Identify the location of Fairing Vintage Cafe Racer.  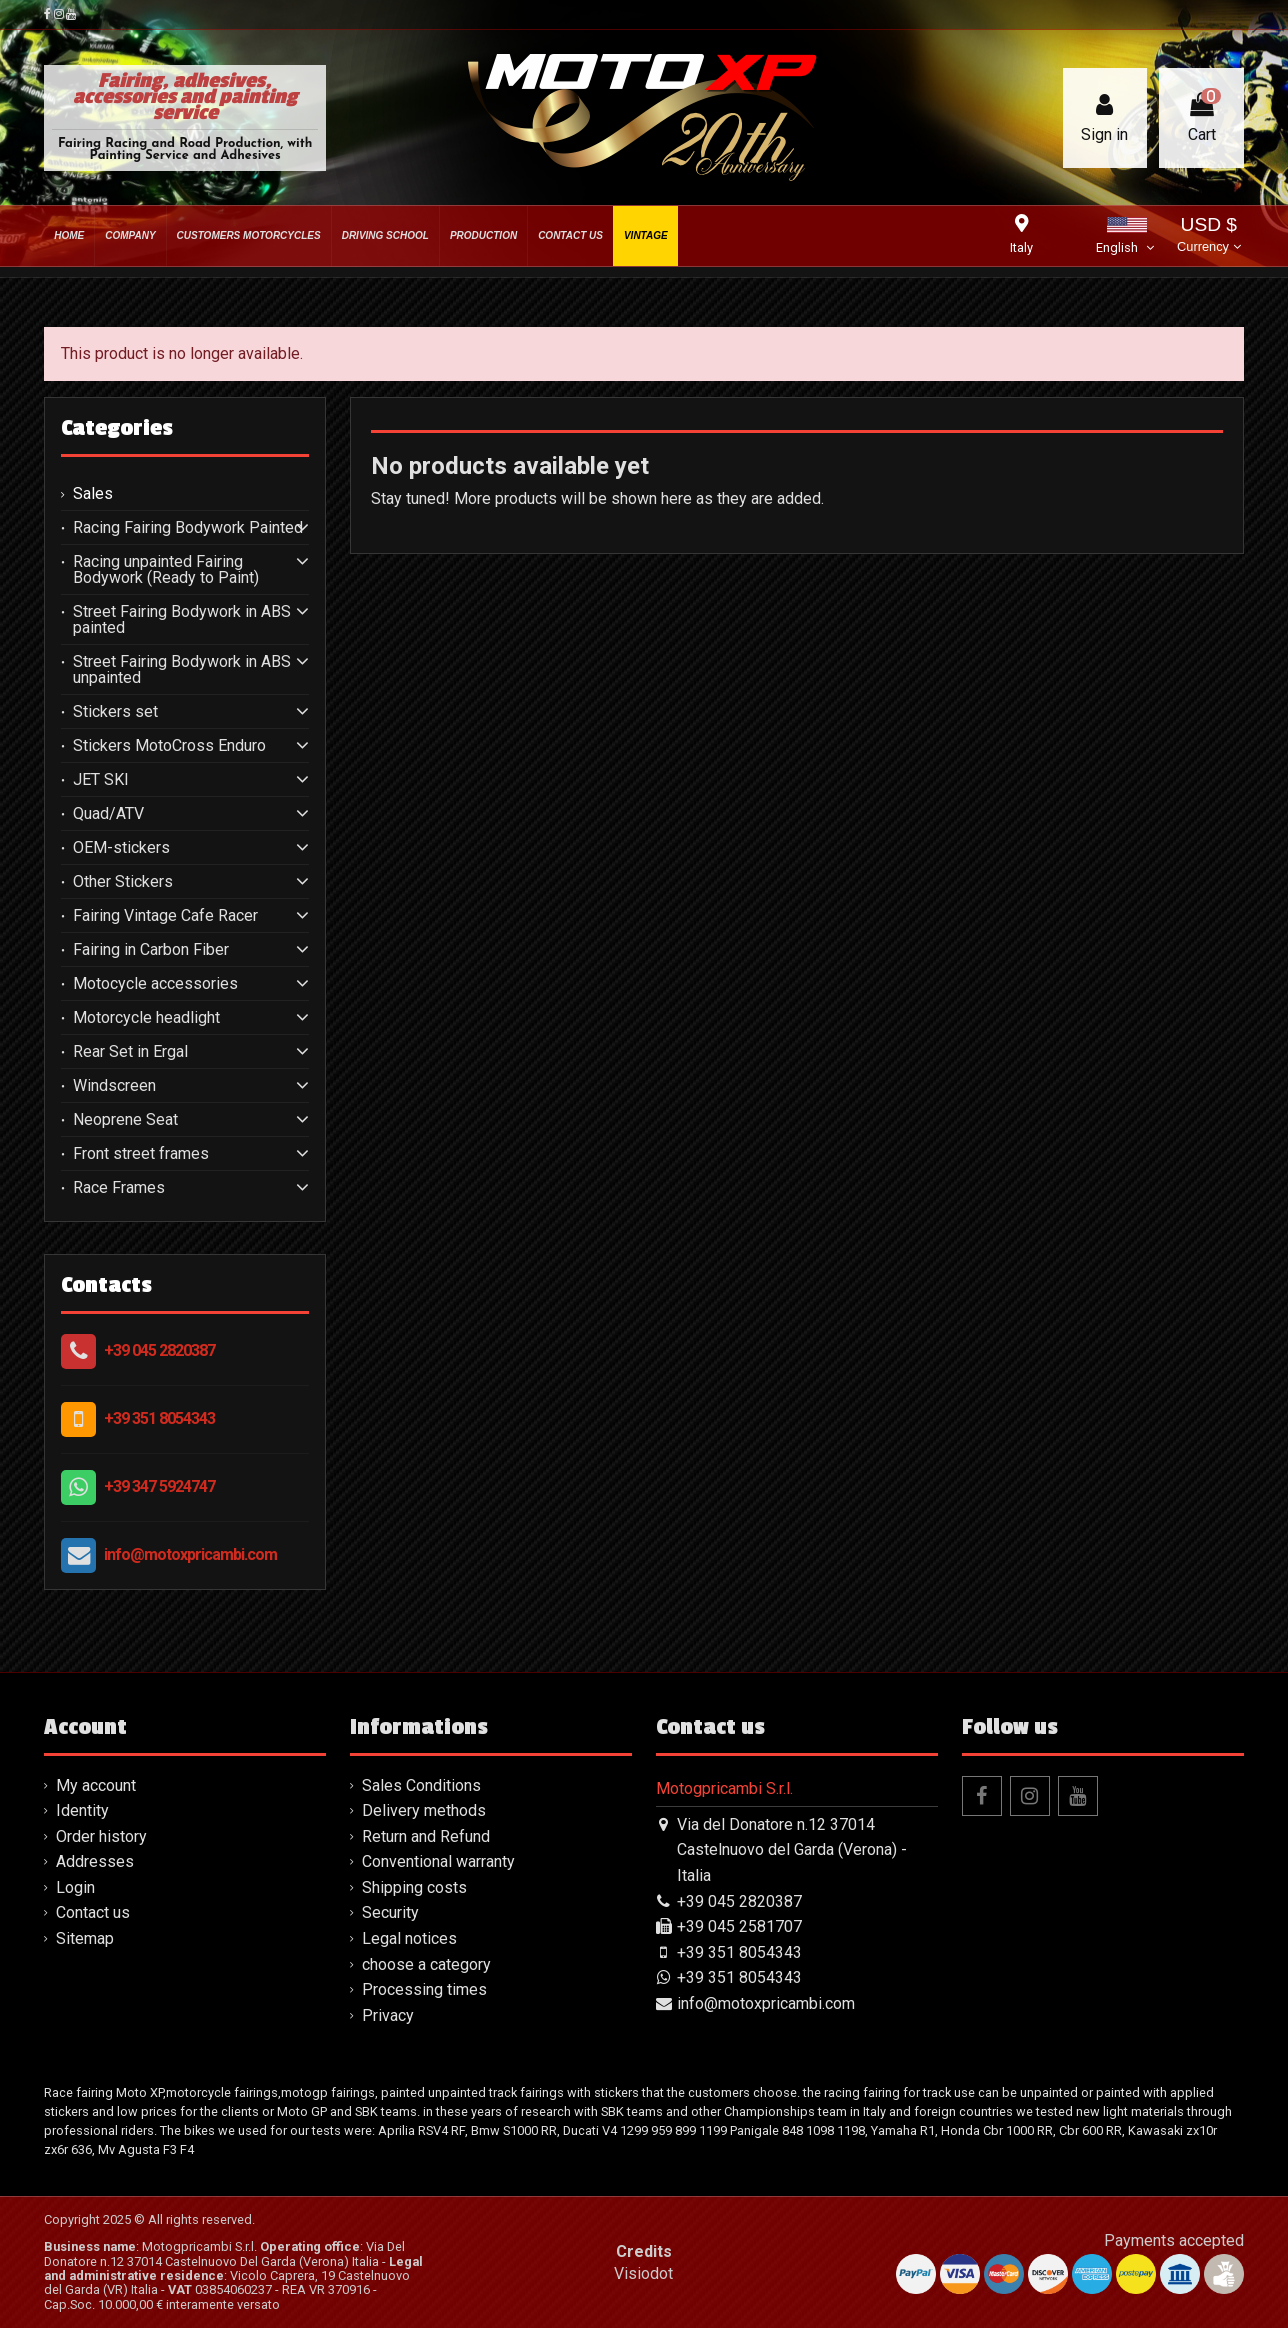
(165, 916).